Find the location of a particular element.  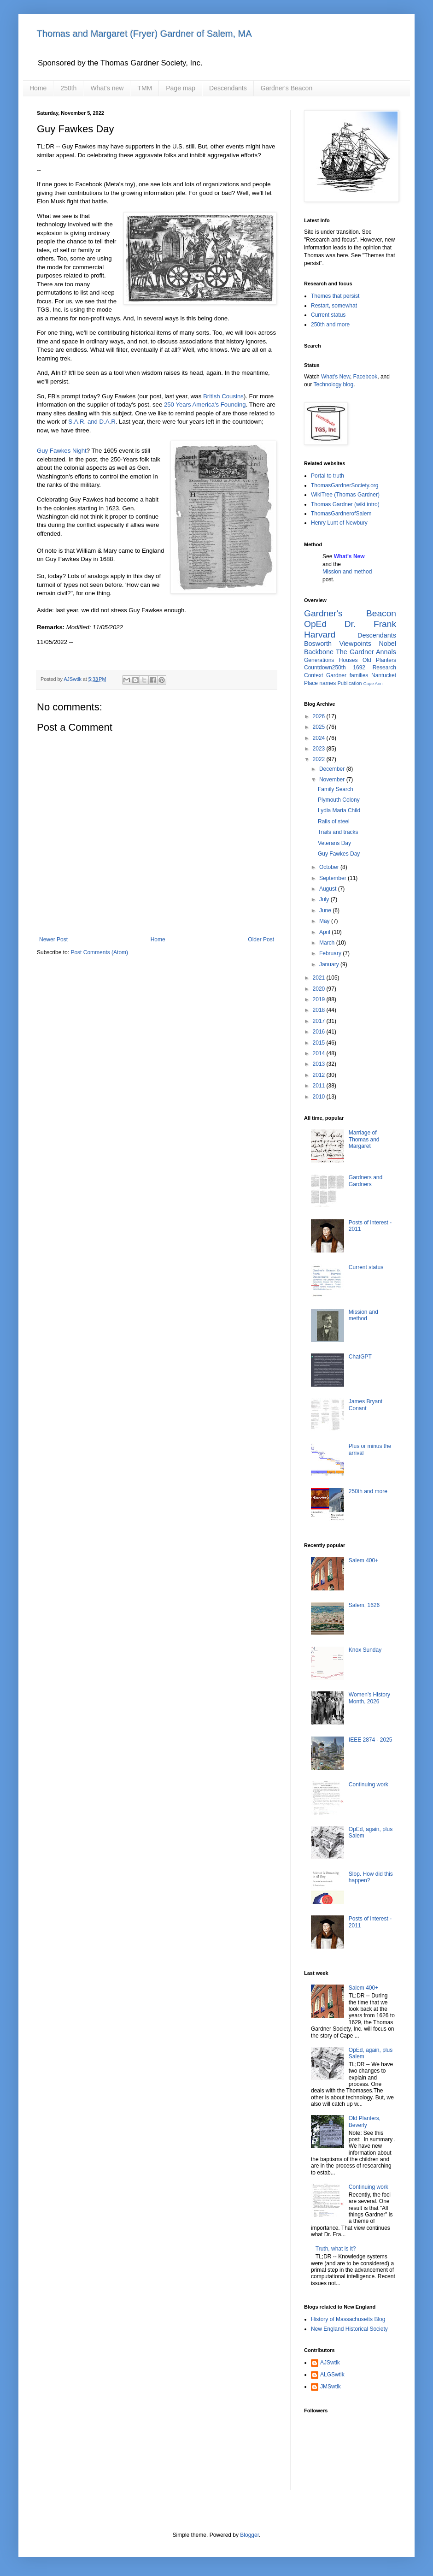

2013 is located at coordinates (320, 1064).